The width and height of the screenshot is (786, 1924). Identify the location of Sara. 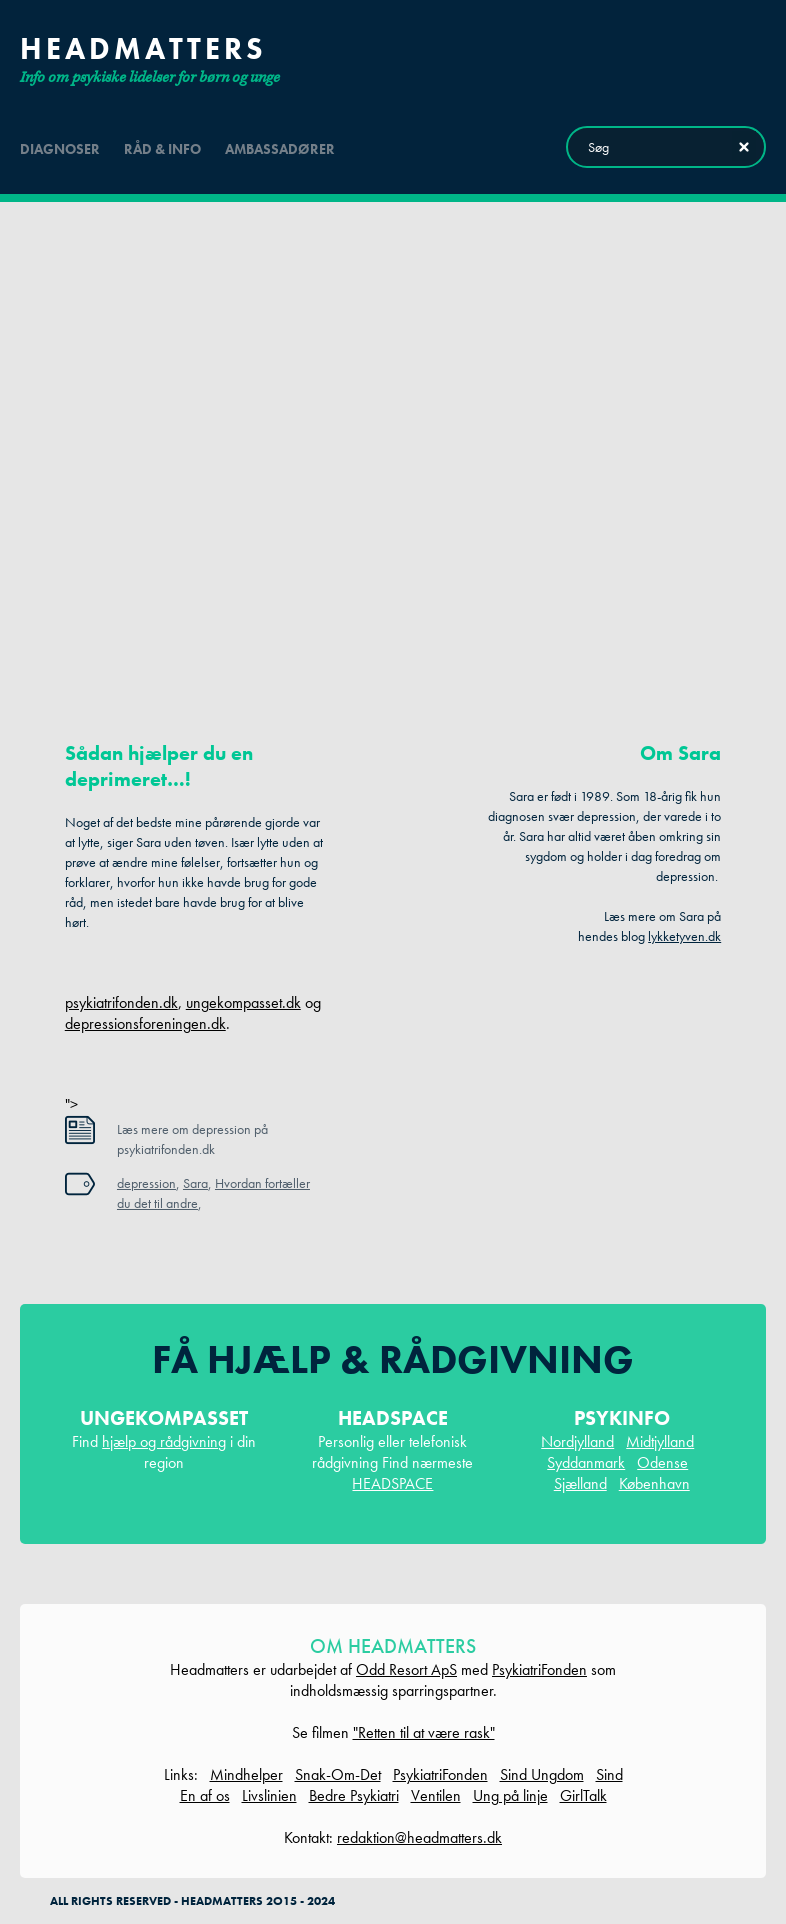
(195, 1183).